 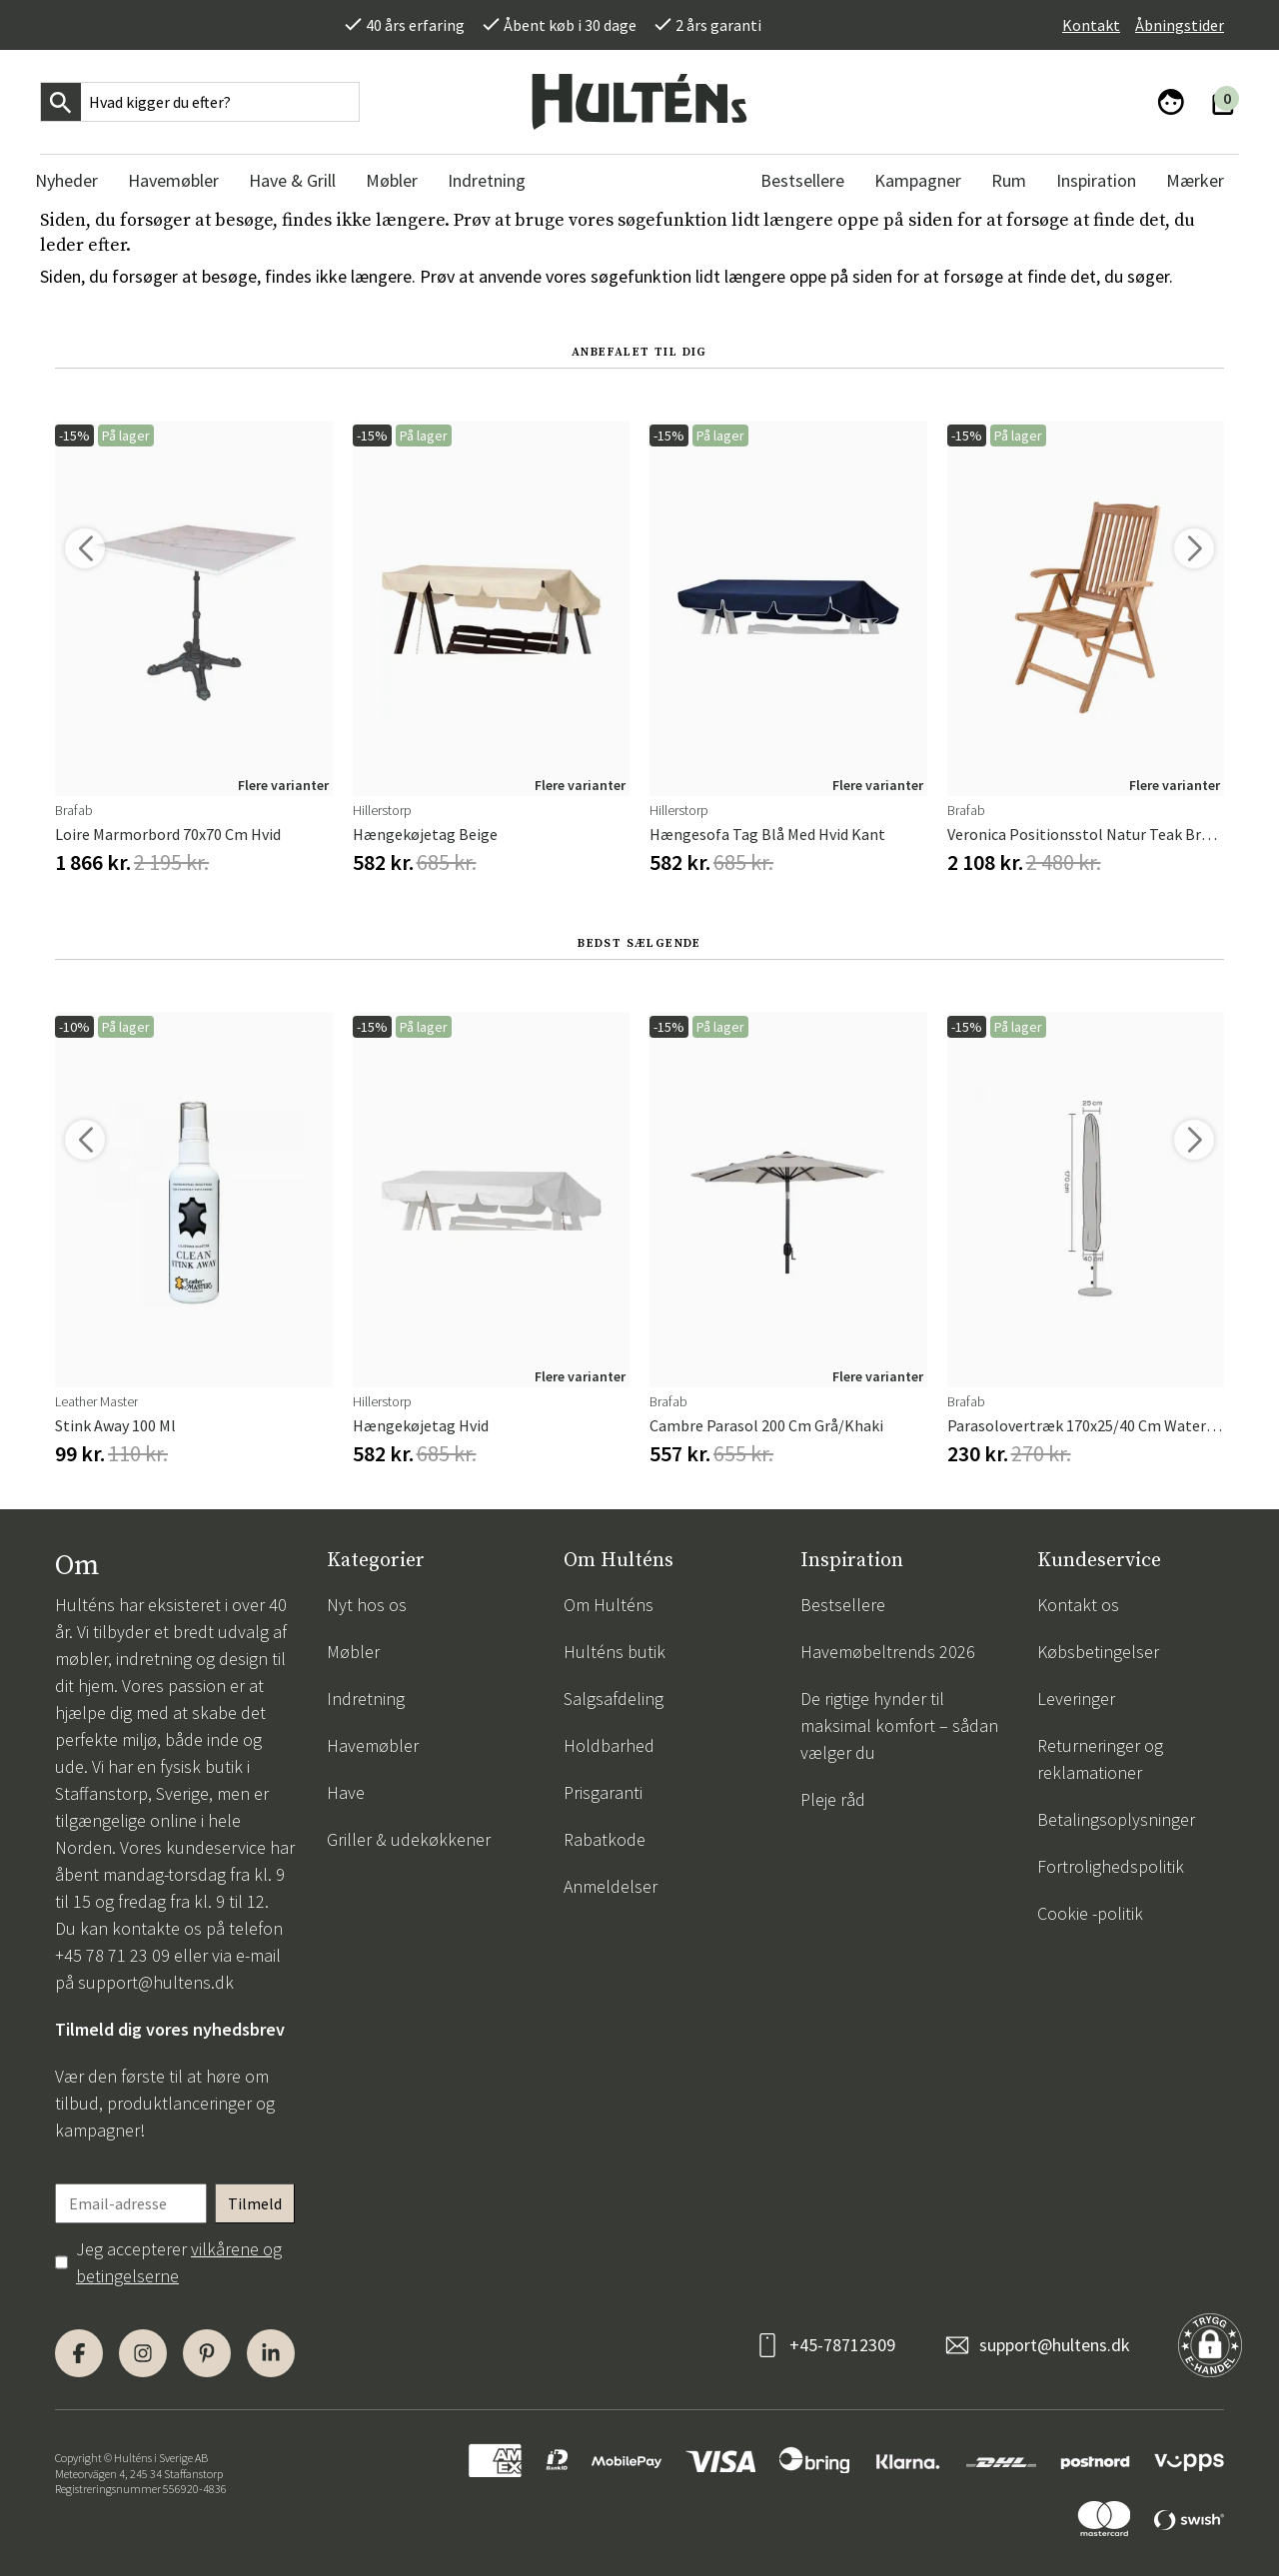 What do you see at coordinates (1090, 1913) in the screenshot?
I see `Cookie -politik` at bounding box center [1090, 1913].